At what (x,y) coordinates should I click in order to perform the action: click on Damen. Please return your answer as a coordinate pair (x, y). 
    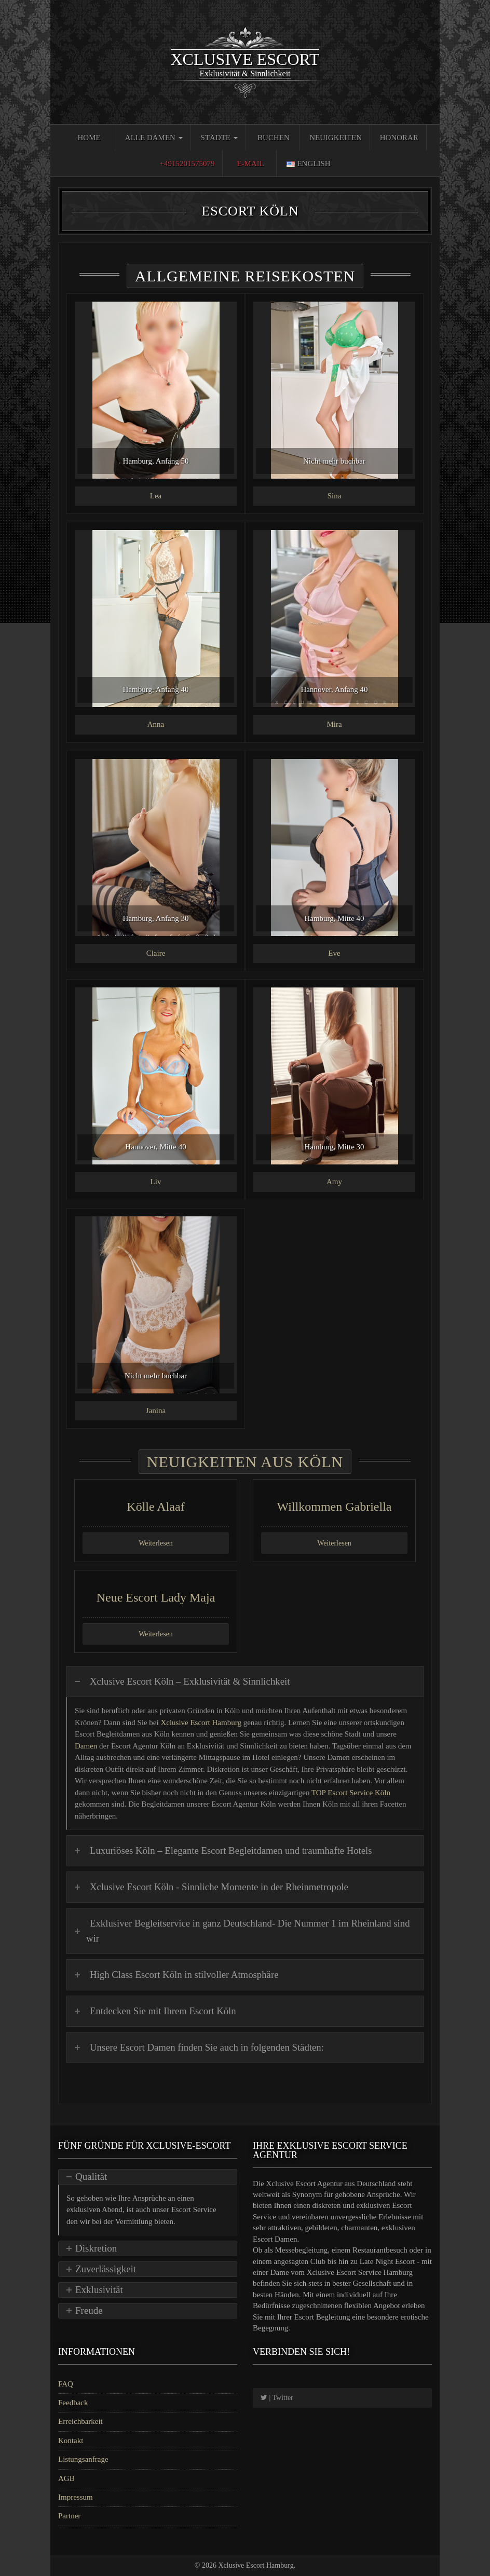
    Looking at the image, I should click on (86, 1746).